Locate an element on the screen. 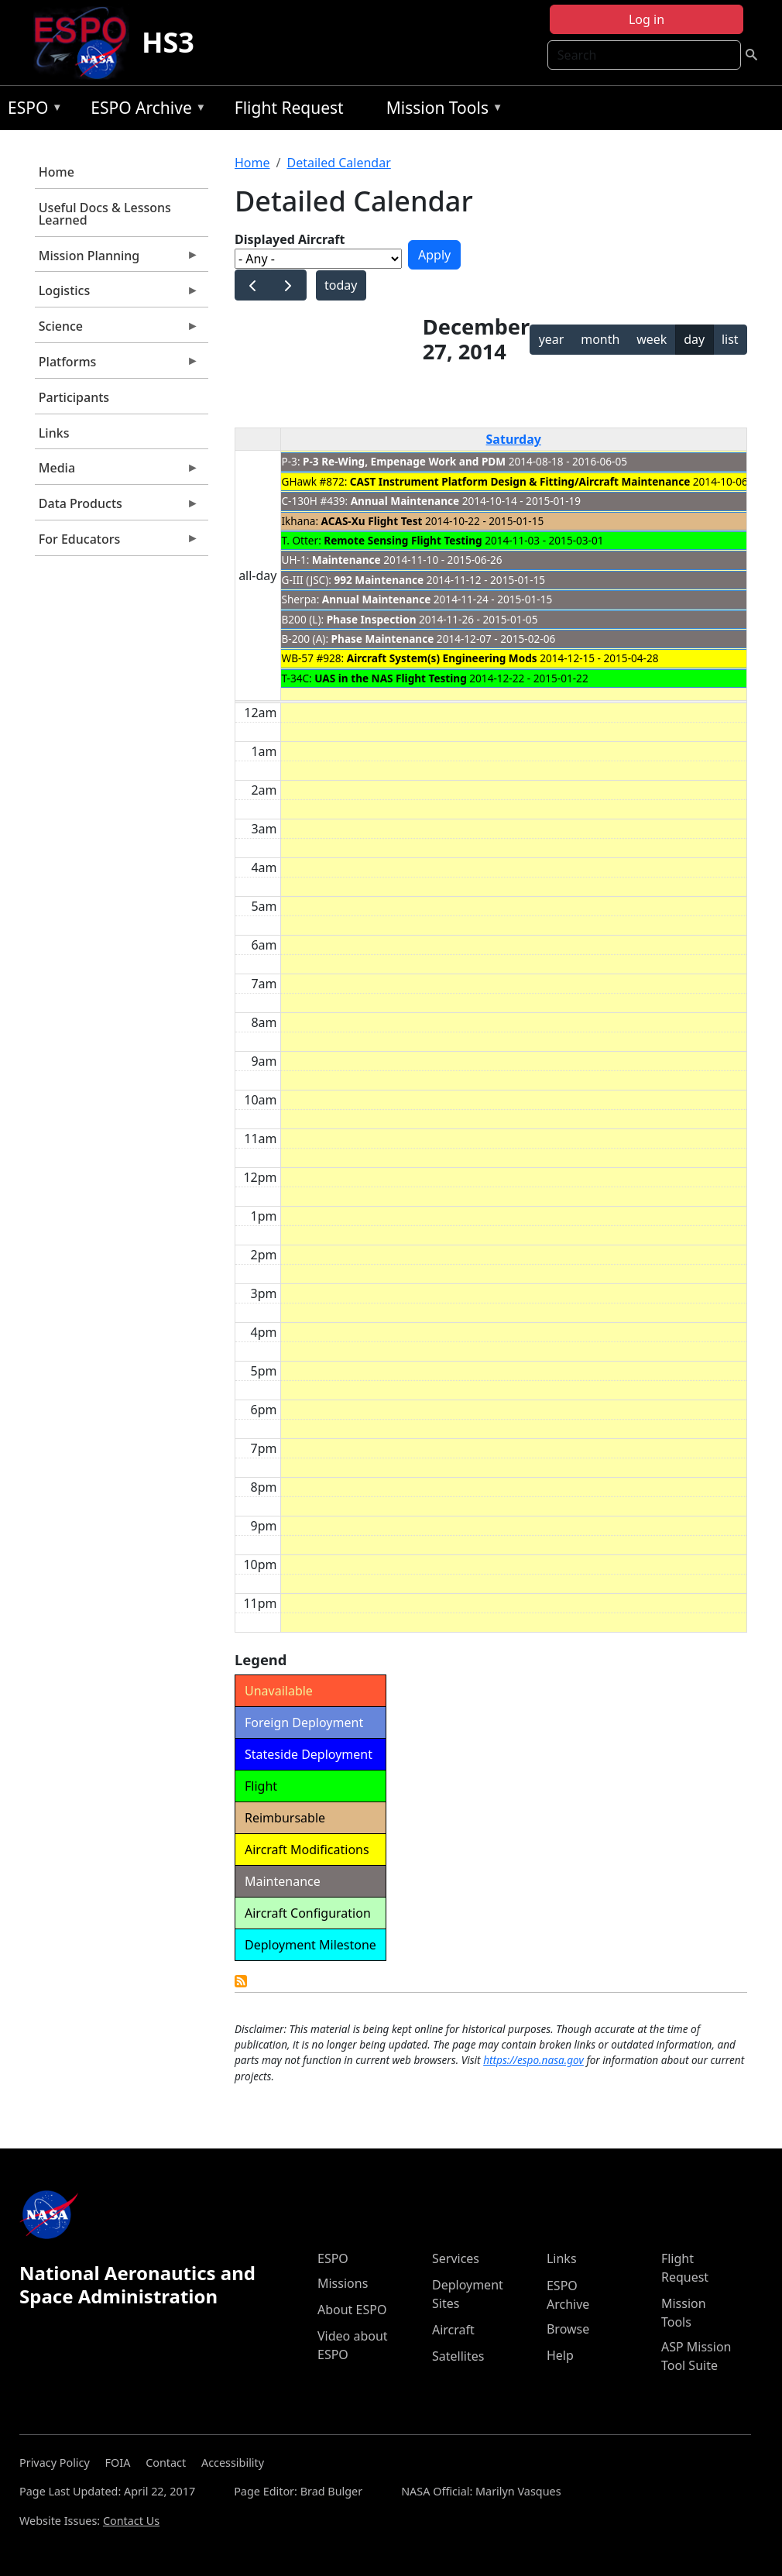  list is located at coordinates (730, 339).